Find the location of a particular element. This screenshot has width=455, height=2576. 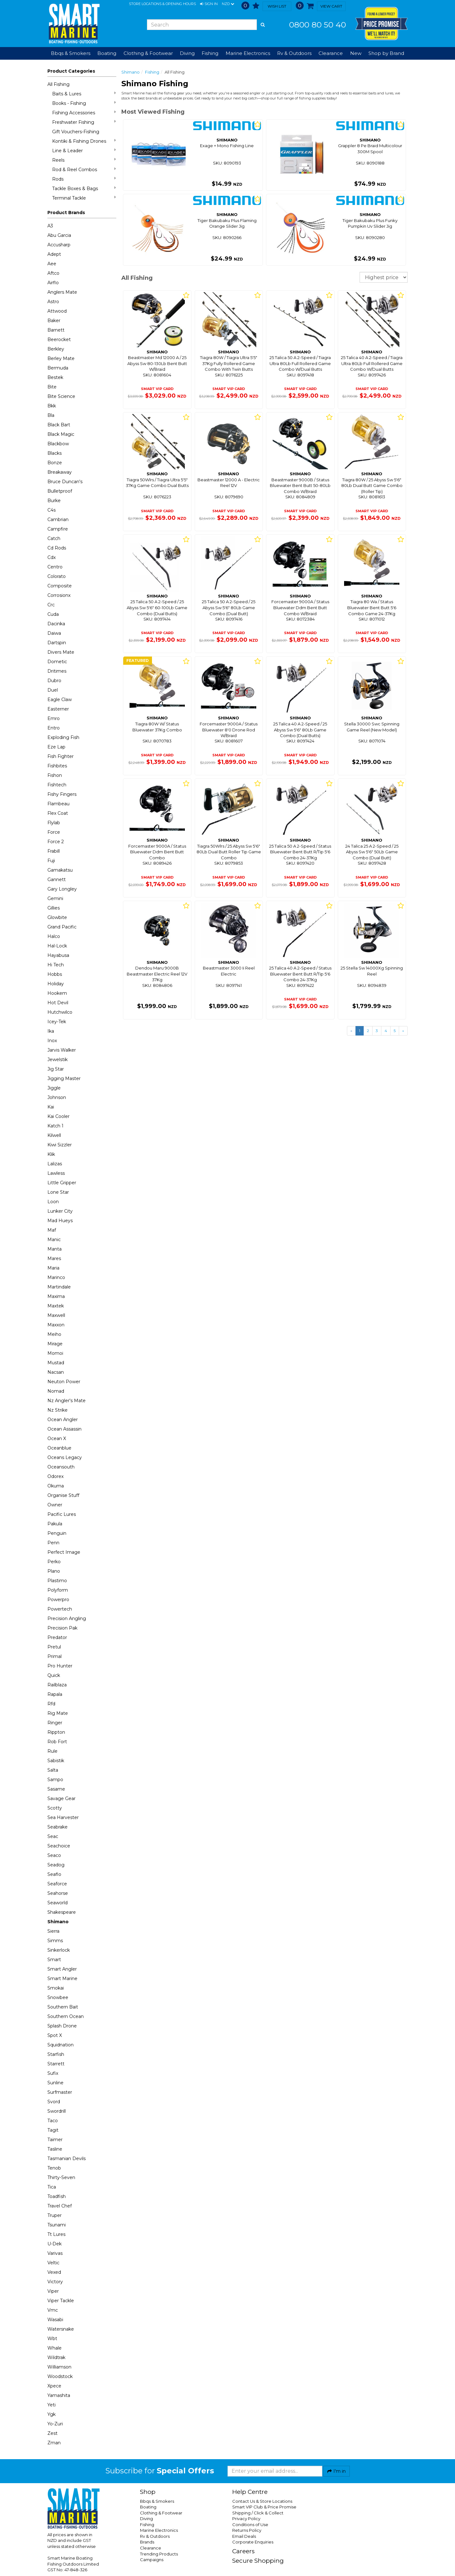

Watersnake is located at coordinates (60, 2329).